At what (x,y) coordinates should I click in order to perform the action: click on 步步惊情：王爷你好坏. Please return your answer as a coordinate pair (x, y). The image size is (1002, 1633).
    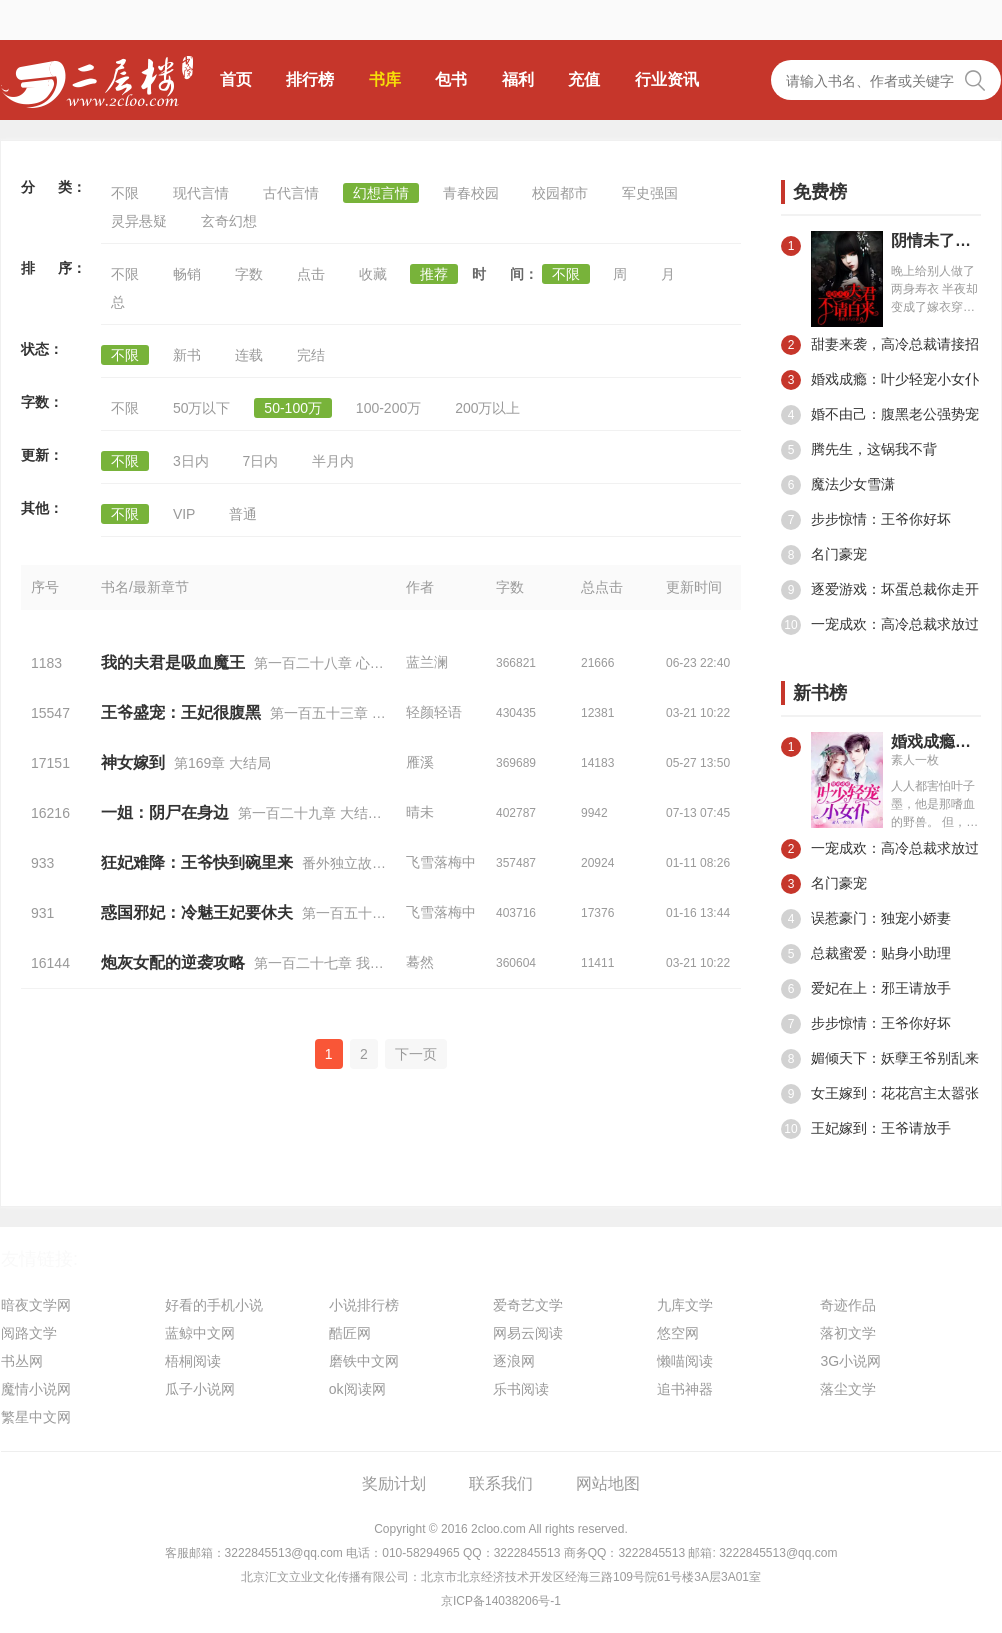
    Looking at the image, I should click on (866, 520).